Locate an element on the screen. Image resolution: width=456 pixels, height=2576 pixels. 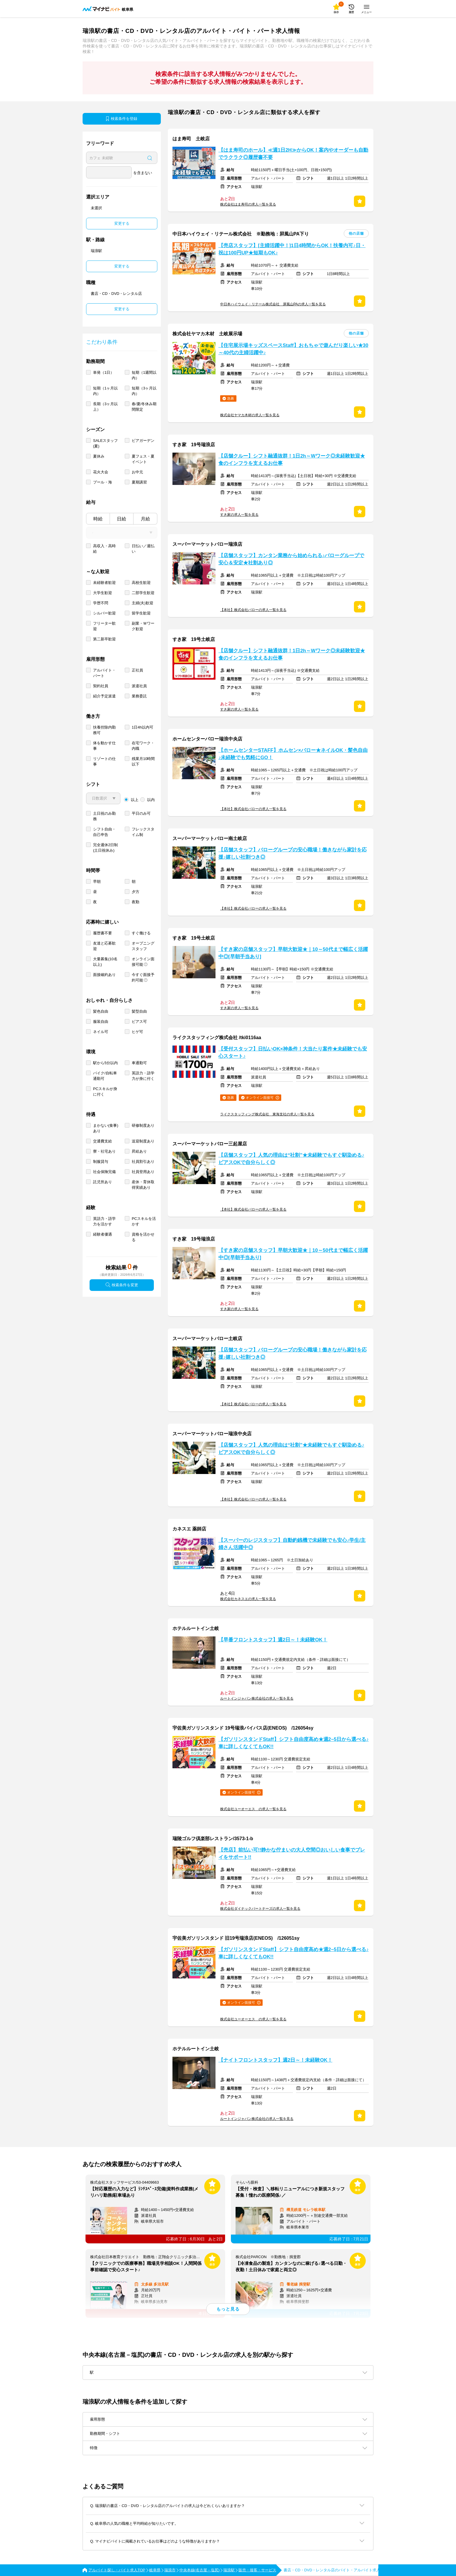
託児所あり is located at coordinates (102, 1182).